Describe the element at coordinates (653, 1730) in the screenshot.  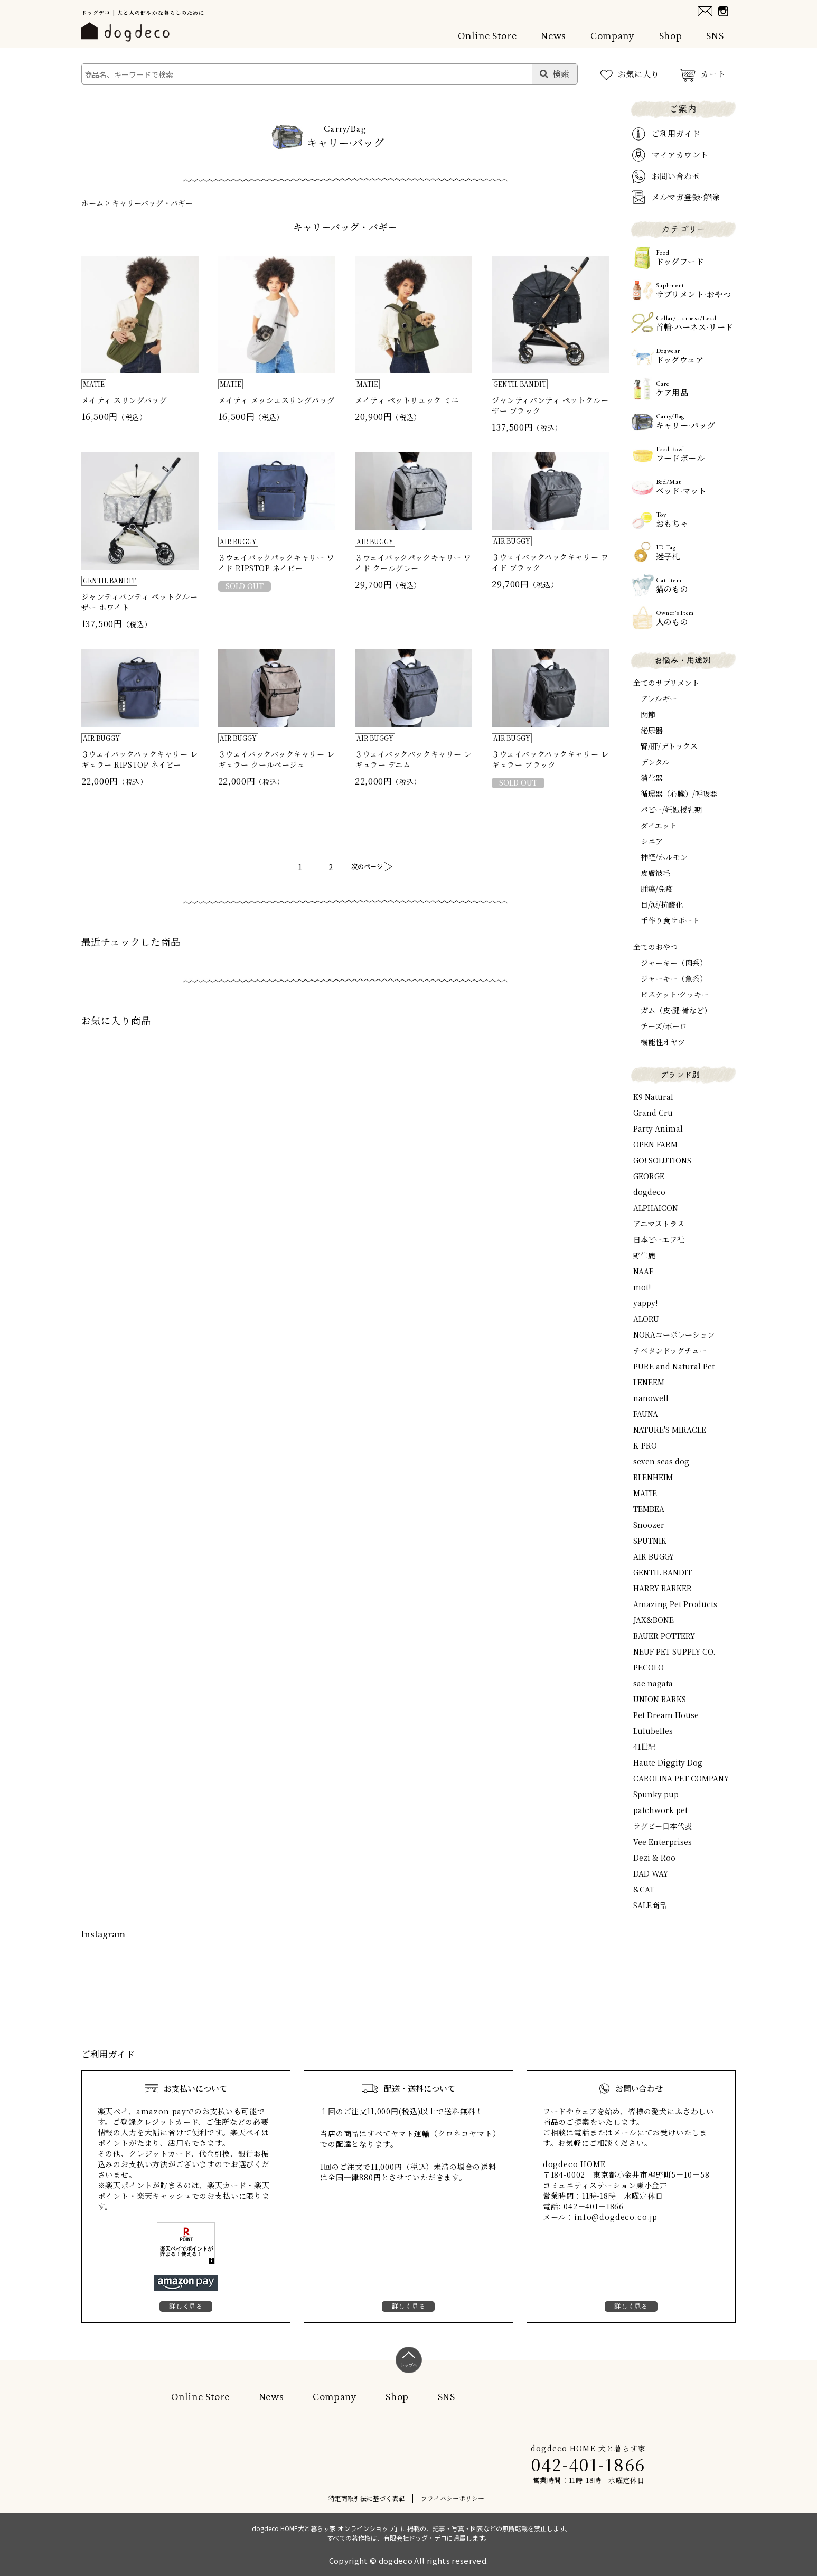
I see `Lulubelles` at that location.